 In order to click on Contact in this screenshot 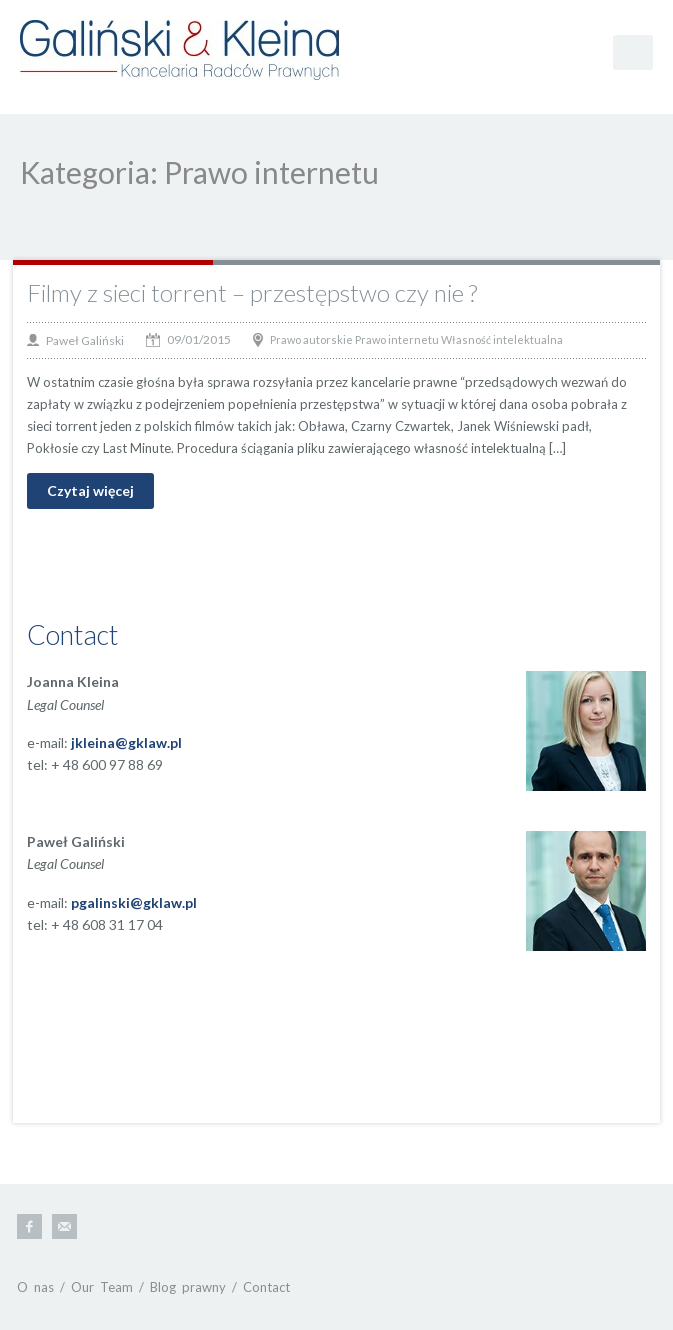, I will do `click(266, 1287)`.